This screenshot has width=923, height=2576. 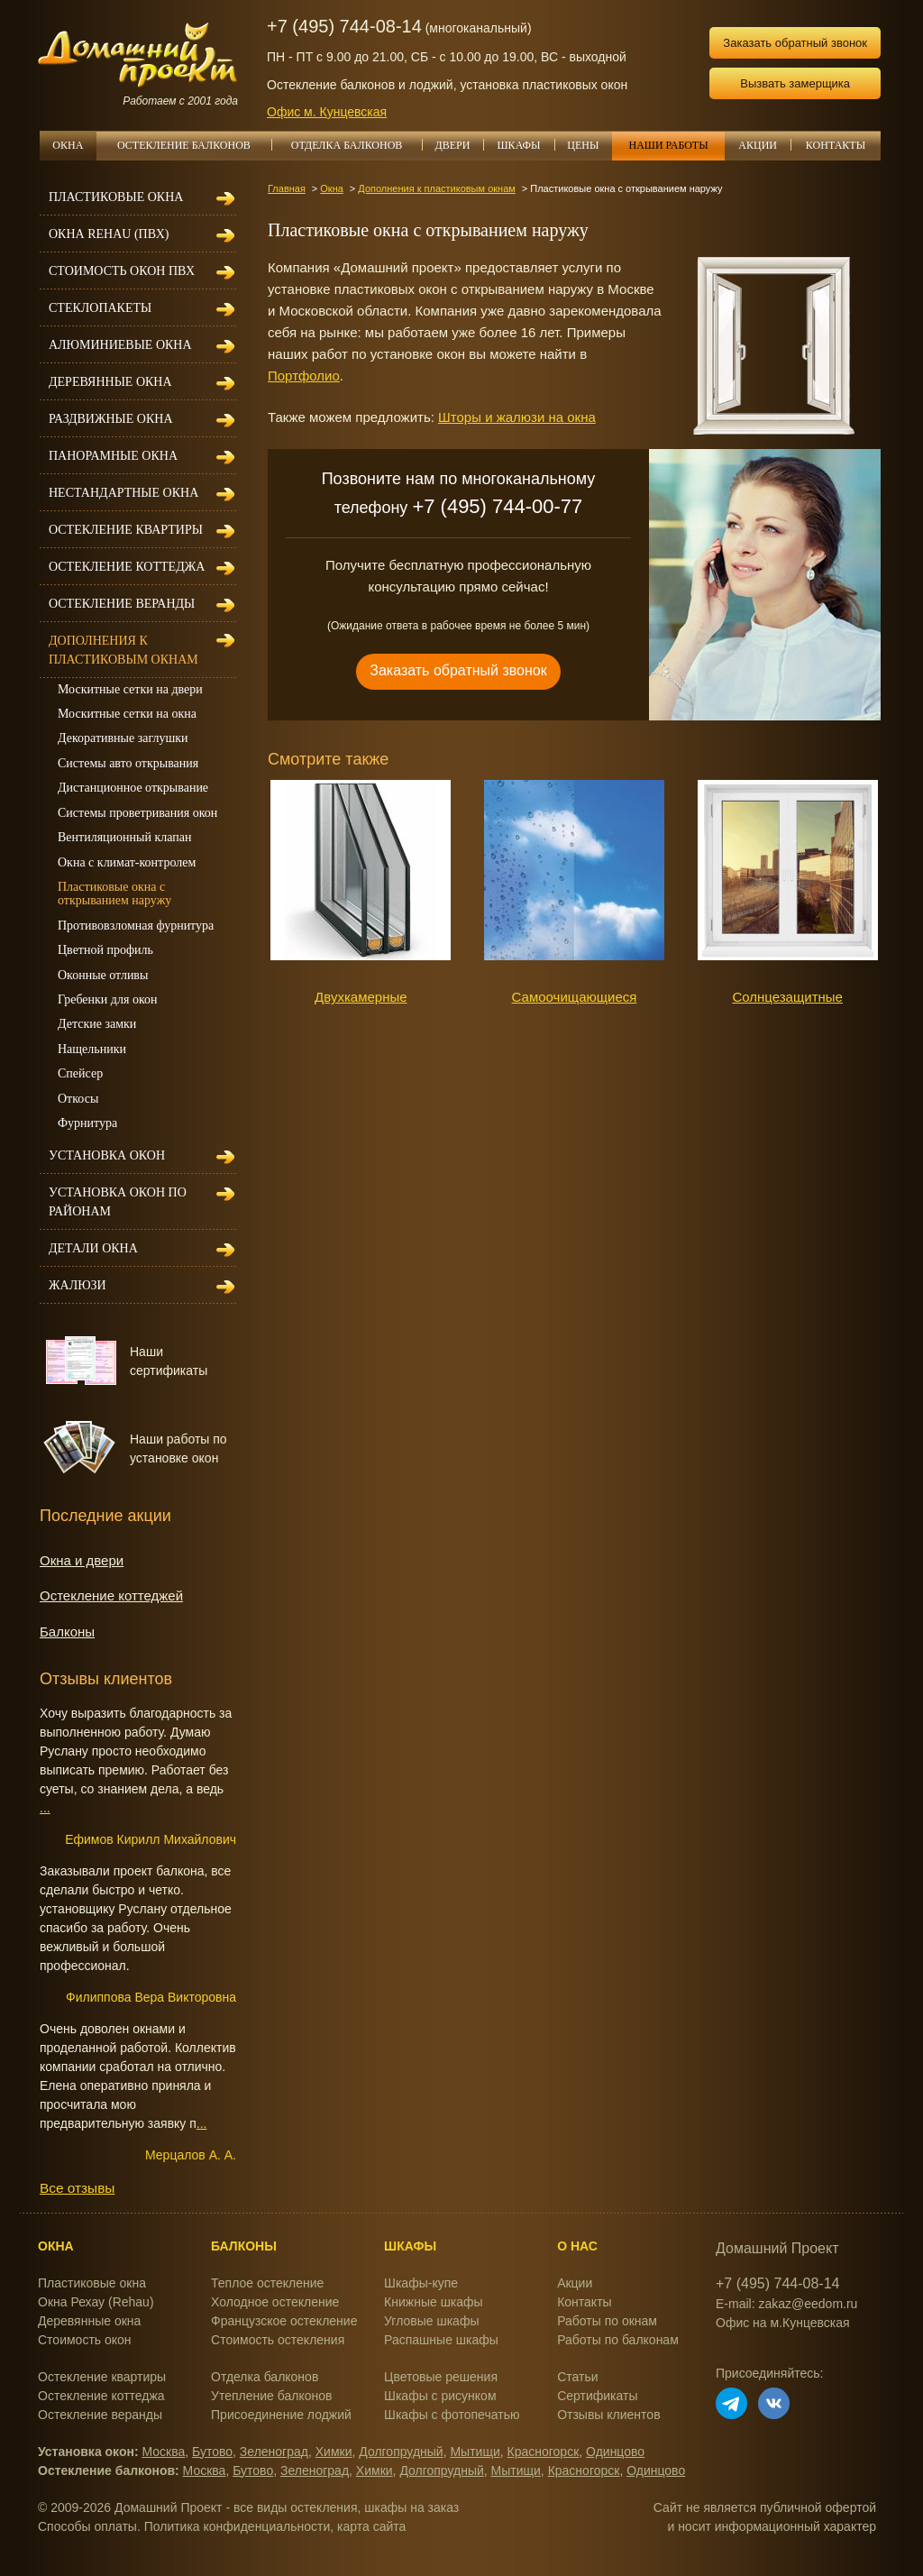 I want to click on Угловые шкафы, so click(x=431, y=2321).